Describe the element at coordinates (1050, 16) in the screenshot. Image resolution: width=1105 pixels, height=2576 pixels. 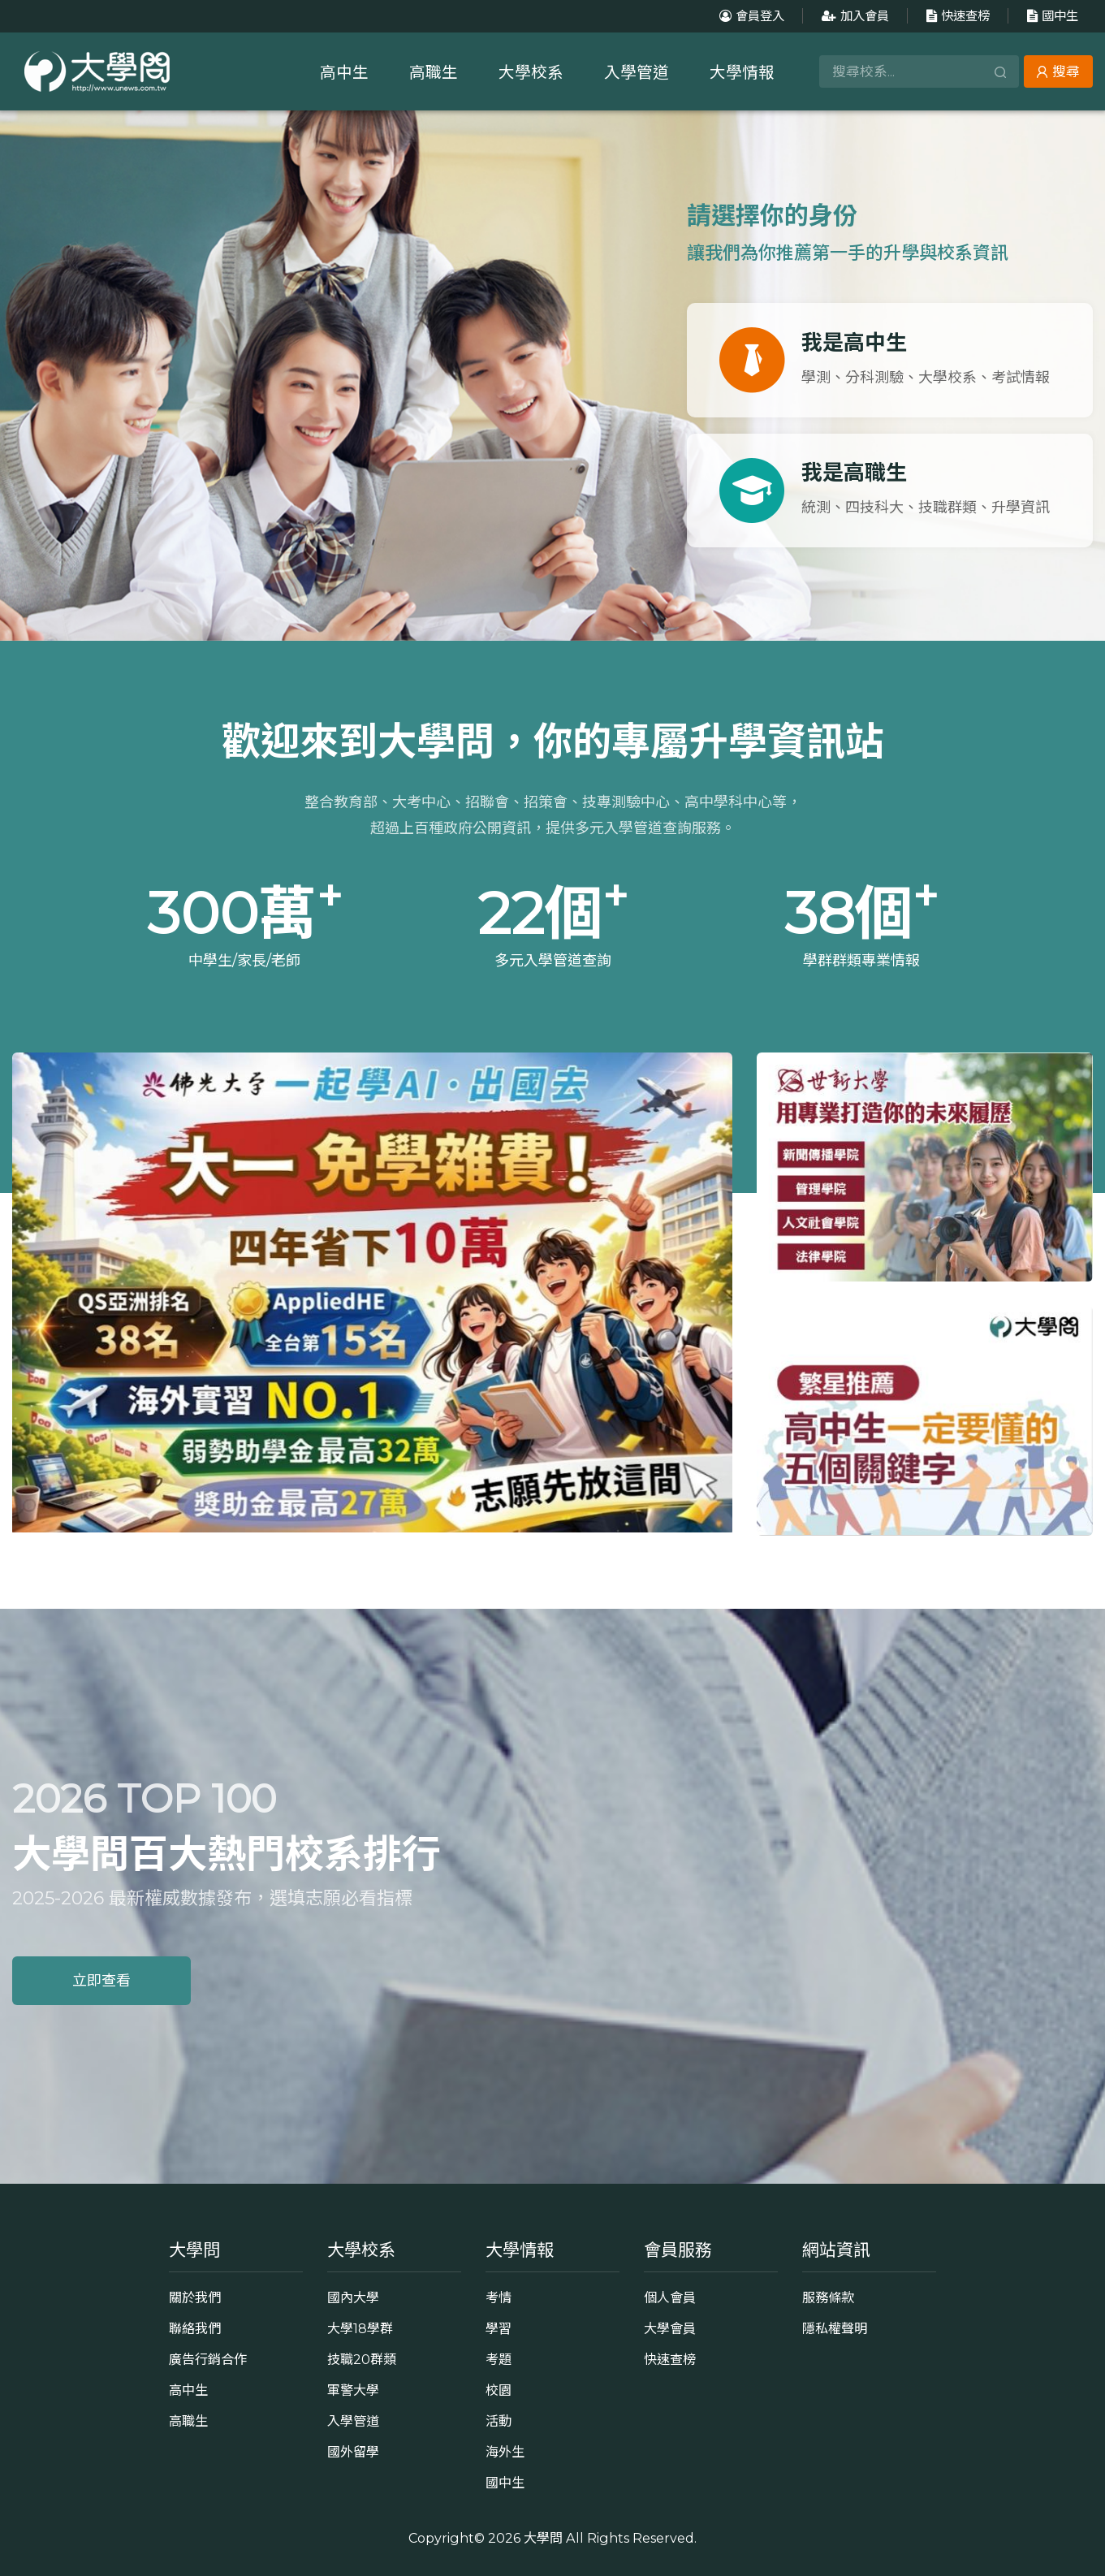
I see `國中生` at that location.